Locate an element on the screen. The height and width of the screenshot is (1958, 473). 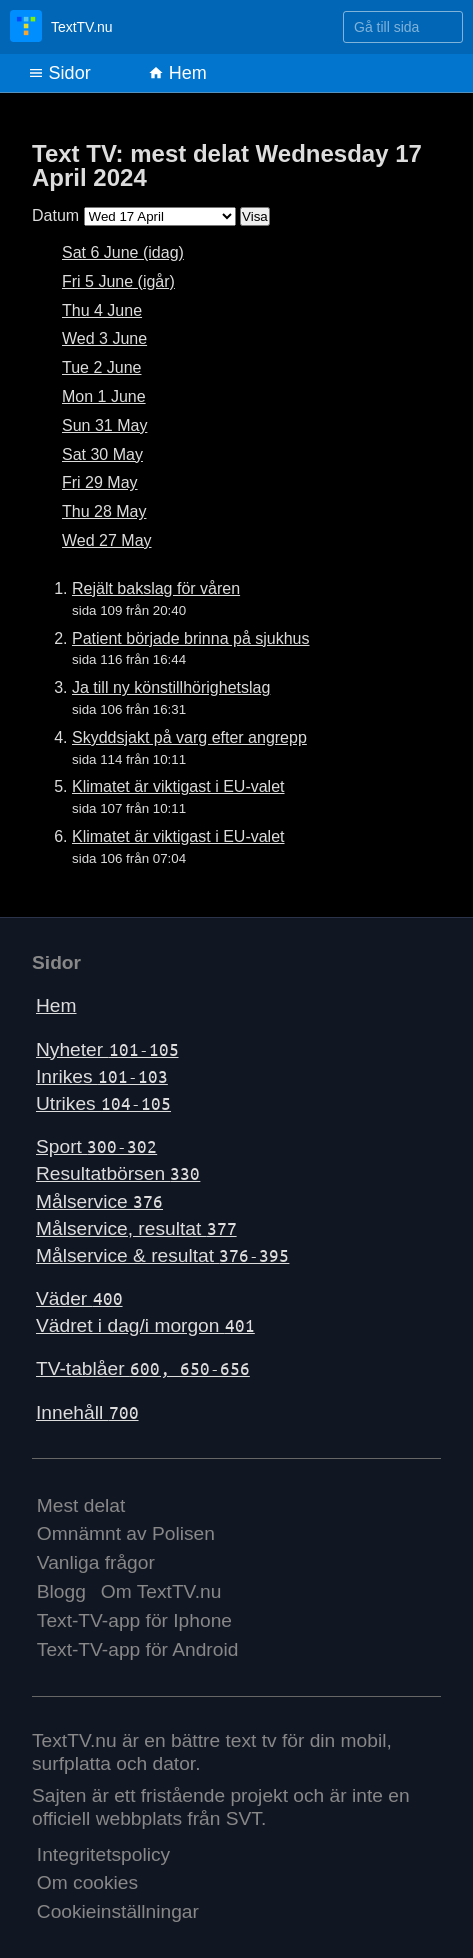
Inrikes is located at coordinates (102, 1076).